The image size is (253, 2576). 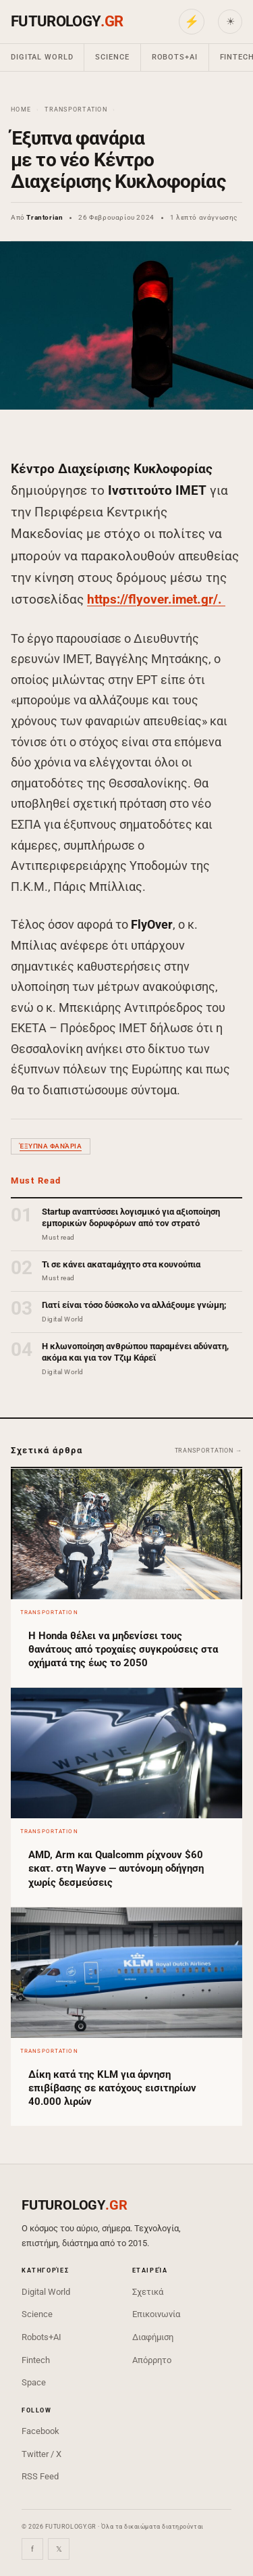 What do you see at coordinates (152, 2337) in the screenshot?
I see `Διαφήμιση` at bounding box center [152, 2337].